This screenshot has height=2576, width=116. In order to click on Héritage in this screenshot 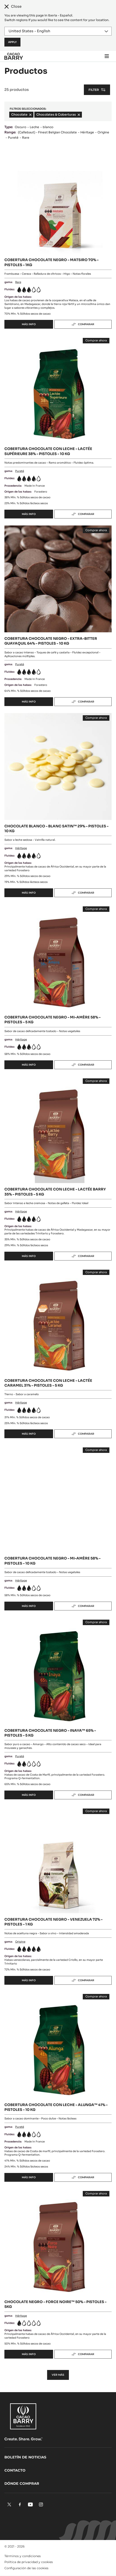, I will do `click(87, 132)`.